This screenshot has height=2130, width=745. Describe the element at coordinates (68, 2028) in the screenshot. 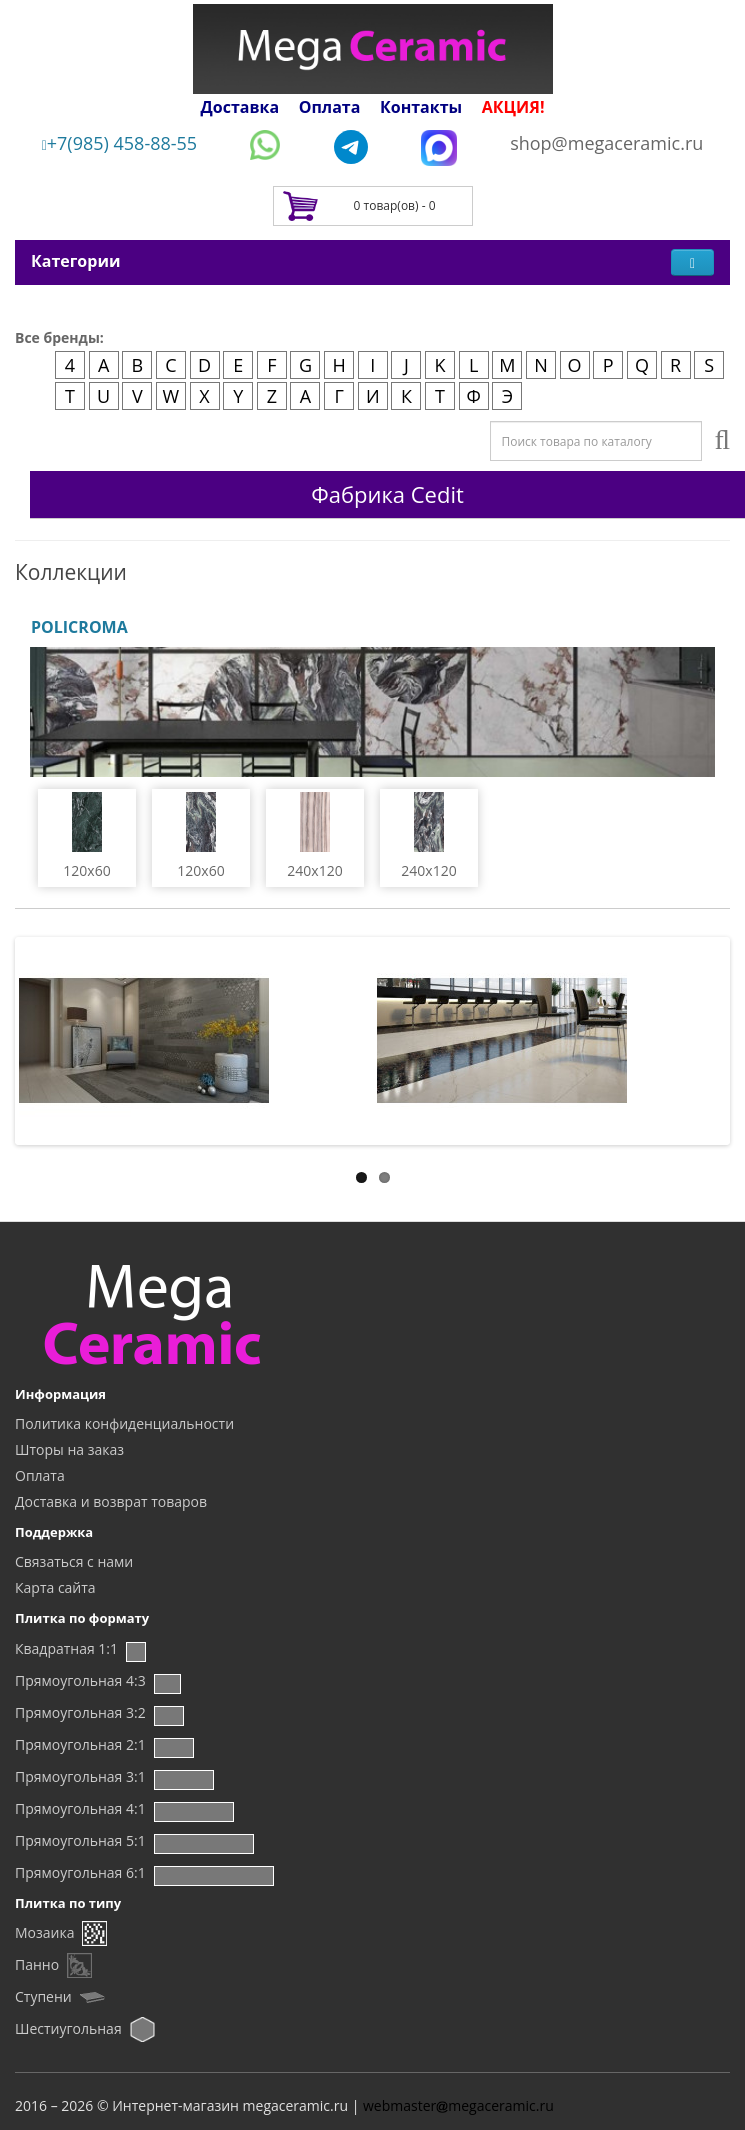

I see `Шестиугольная` at that location.